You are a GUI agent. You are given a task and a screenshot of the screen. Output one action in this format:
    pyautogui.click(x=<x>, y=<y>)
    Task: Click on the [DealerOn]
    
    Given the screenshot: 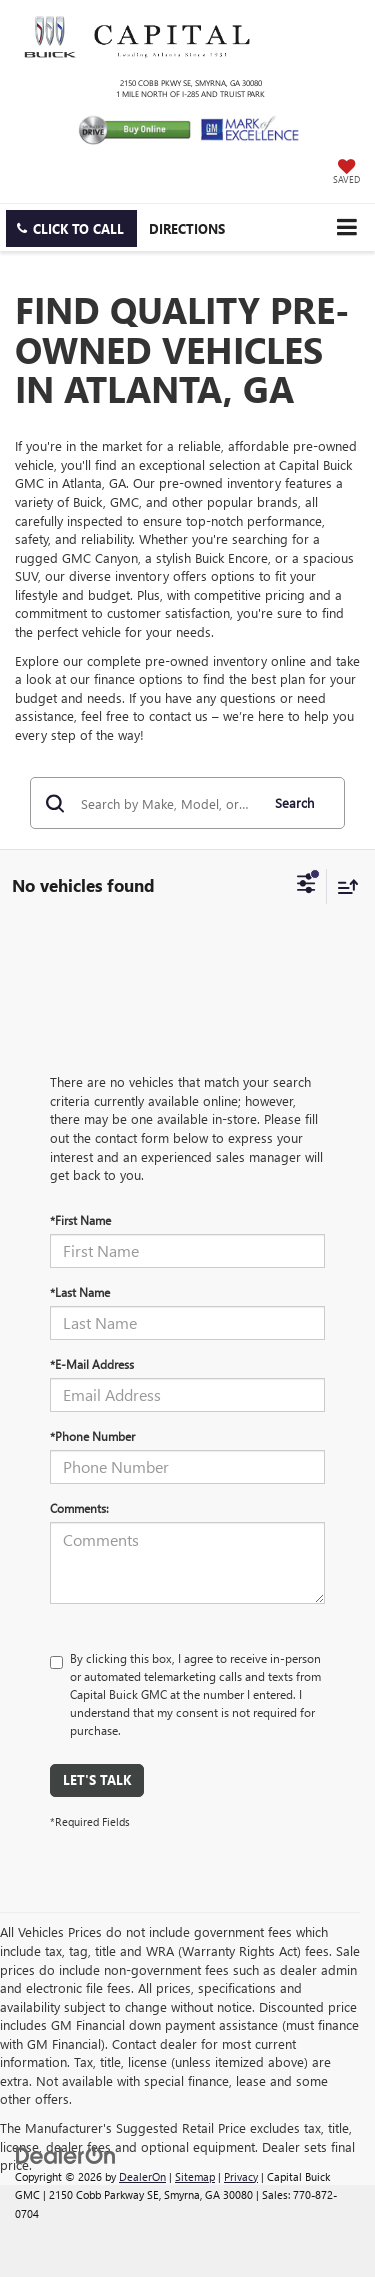 What is the action you would take?
    pyautogui.click(x=66, y=2153)
    